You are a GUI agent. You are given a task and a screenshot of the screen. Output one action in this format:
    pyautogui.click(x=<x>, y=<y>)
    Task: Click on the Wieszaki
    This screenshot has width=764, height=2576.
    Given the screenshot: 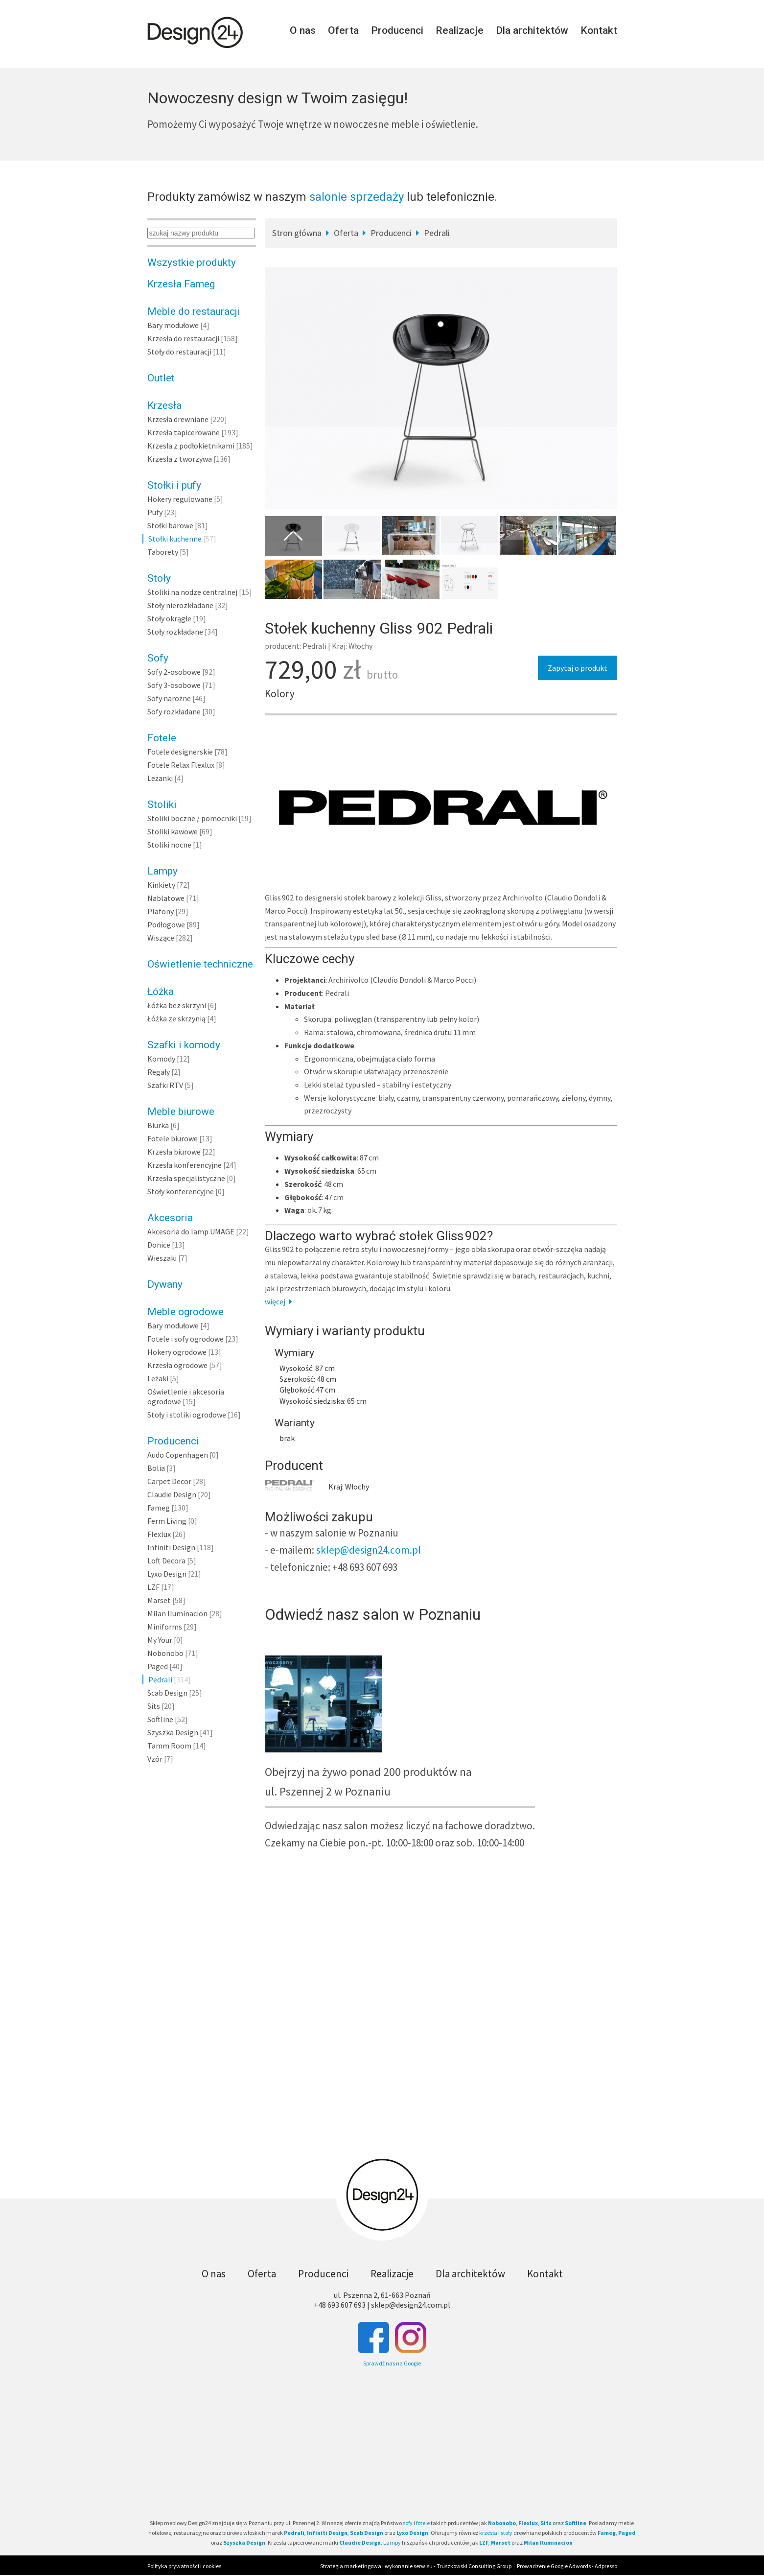 What is the action you would take?
    pyautogui.click(x=162, y=1258)
    